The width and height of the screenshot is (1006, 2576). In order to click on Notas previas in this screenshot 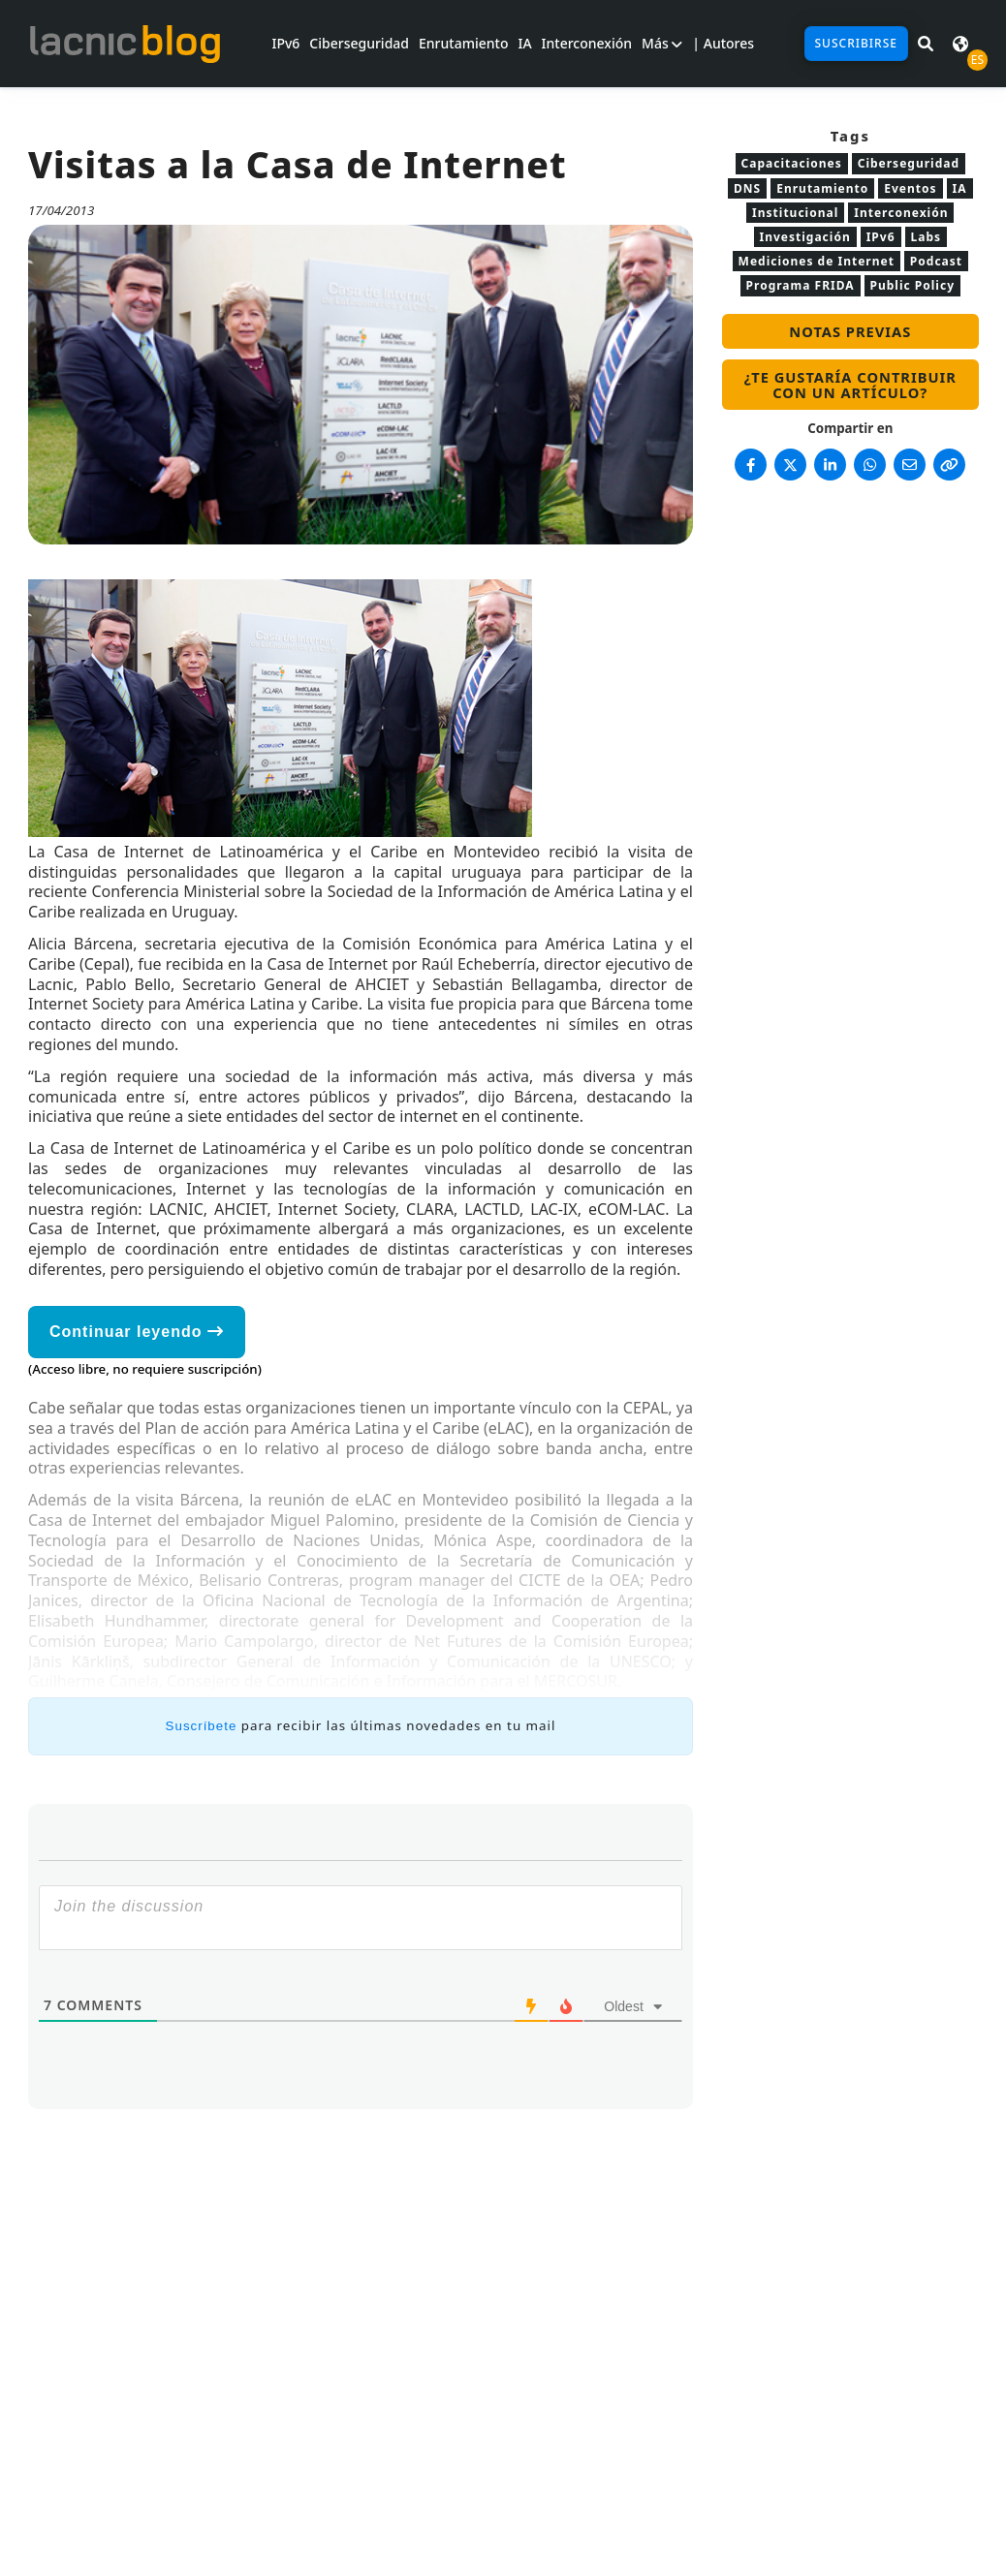, I will do `click(850, 331)`.